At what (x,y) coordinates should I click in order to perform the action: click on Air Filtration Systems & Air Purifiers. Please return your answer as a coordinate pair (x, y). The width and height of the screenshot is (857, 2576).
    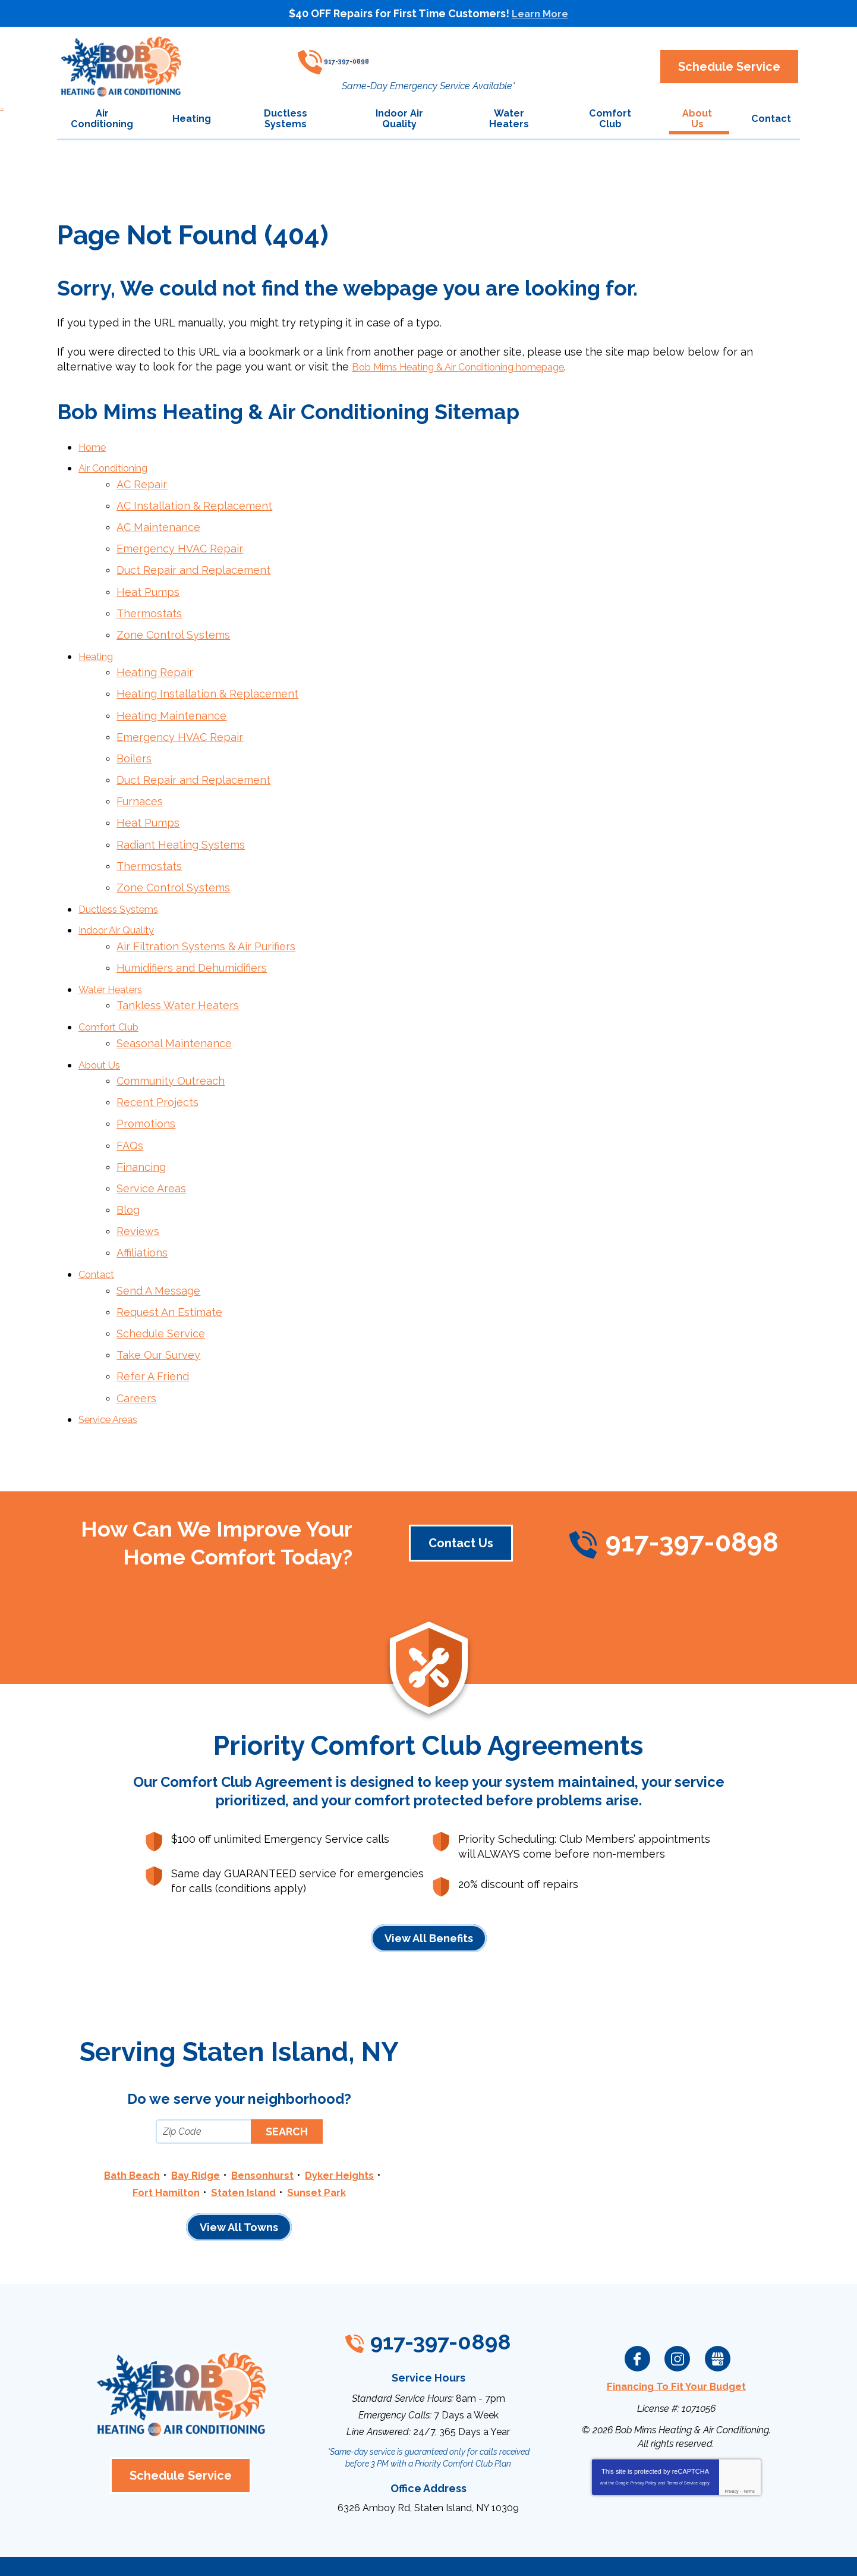
    Looking at the image, I should click on (206, 919).